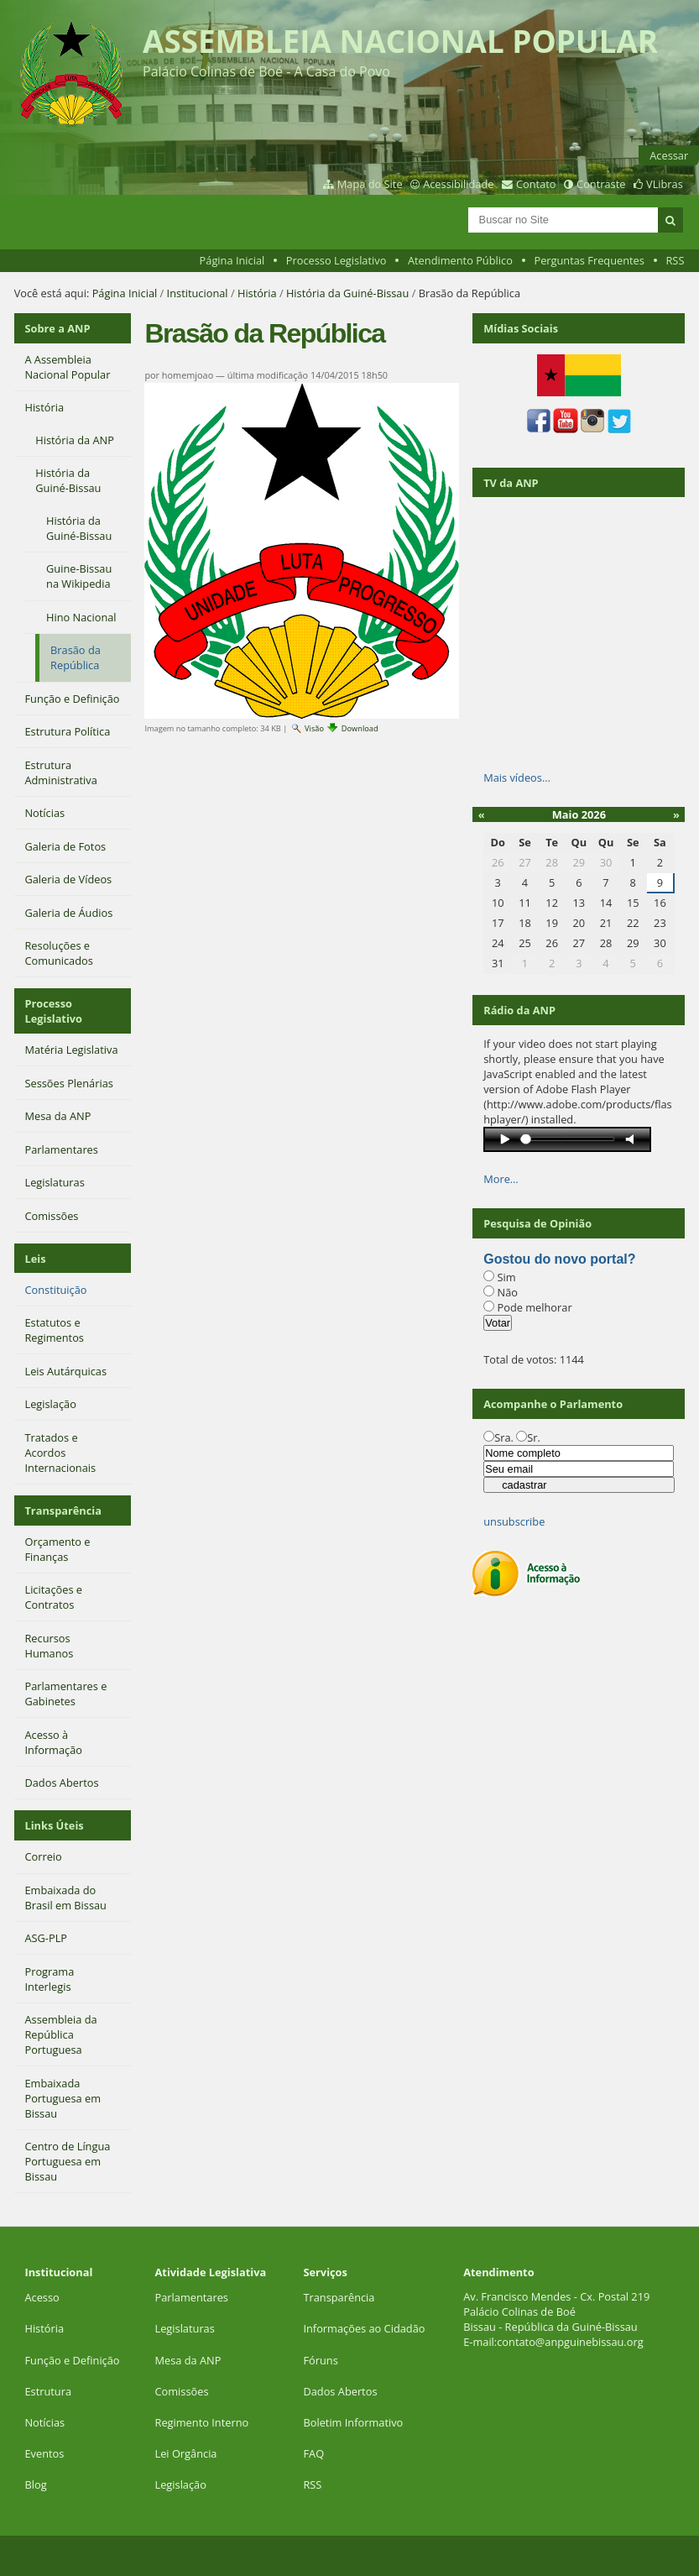 Image resolution: width=699 pixels, height=2576 pixels. I want to click on Lei Orgância, so click(187, 2453).